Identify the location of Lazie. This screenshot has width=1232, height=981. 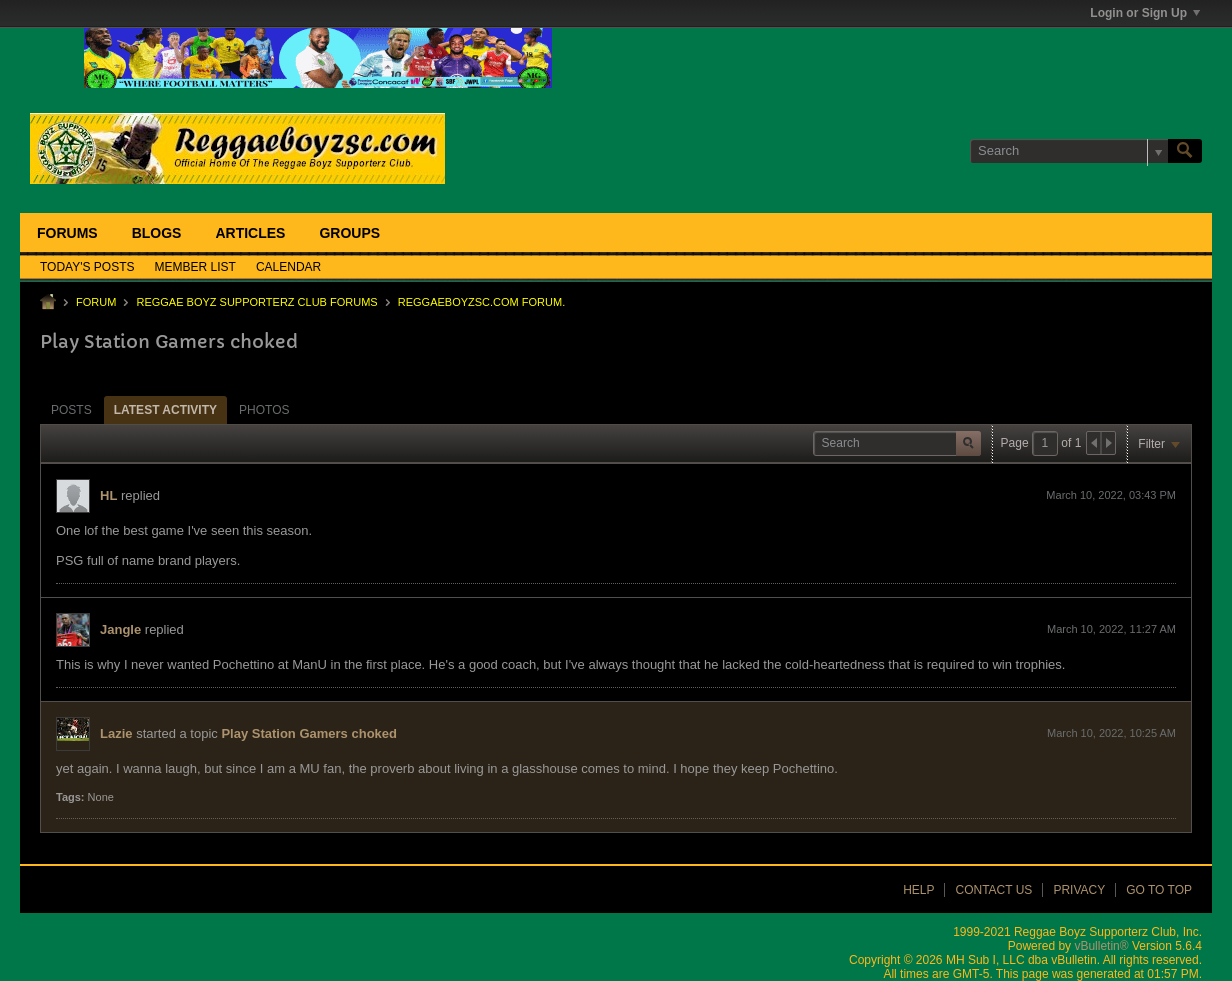
(116, 733).